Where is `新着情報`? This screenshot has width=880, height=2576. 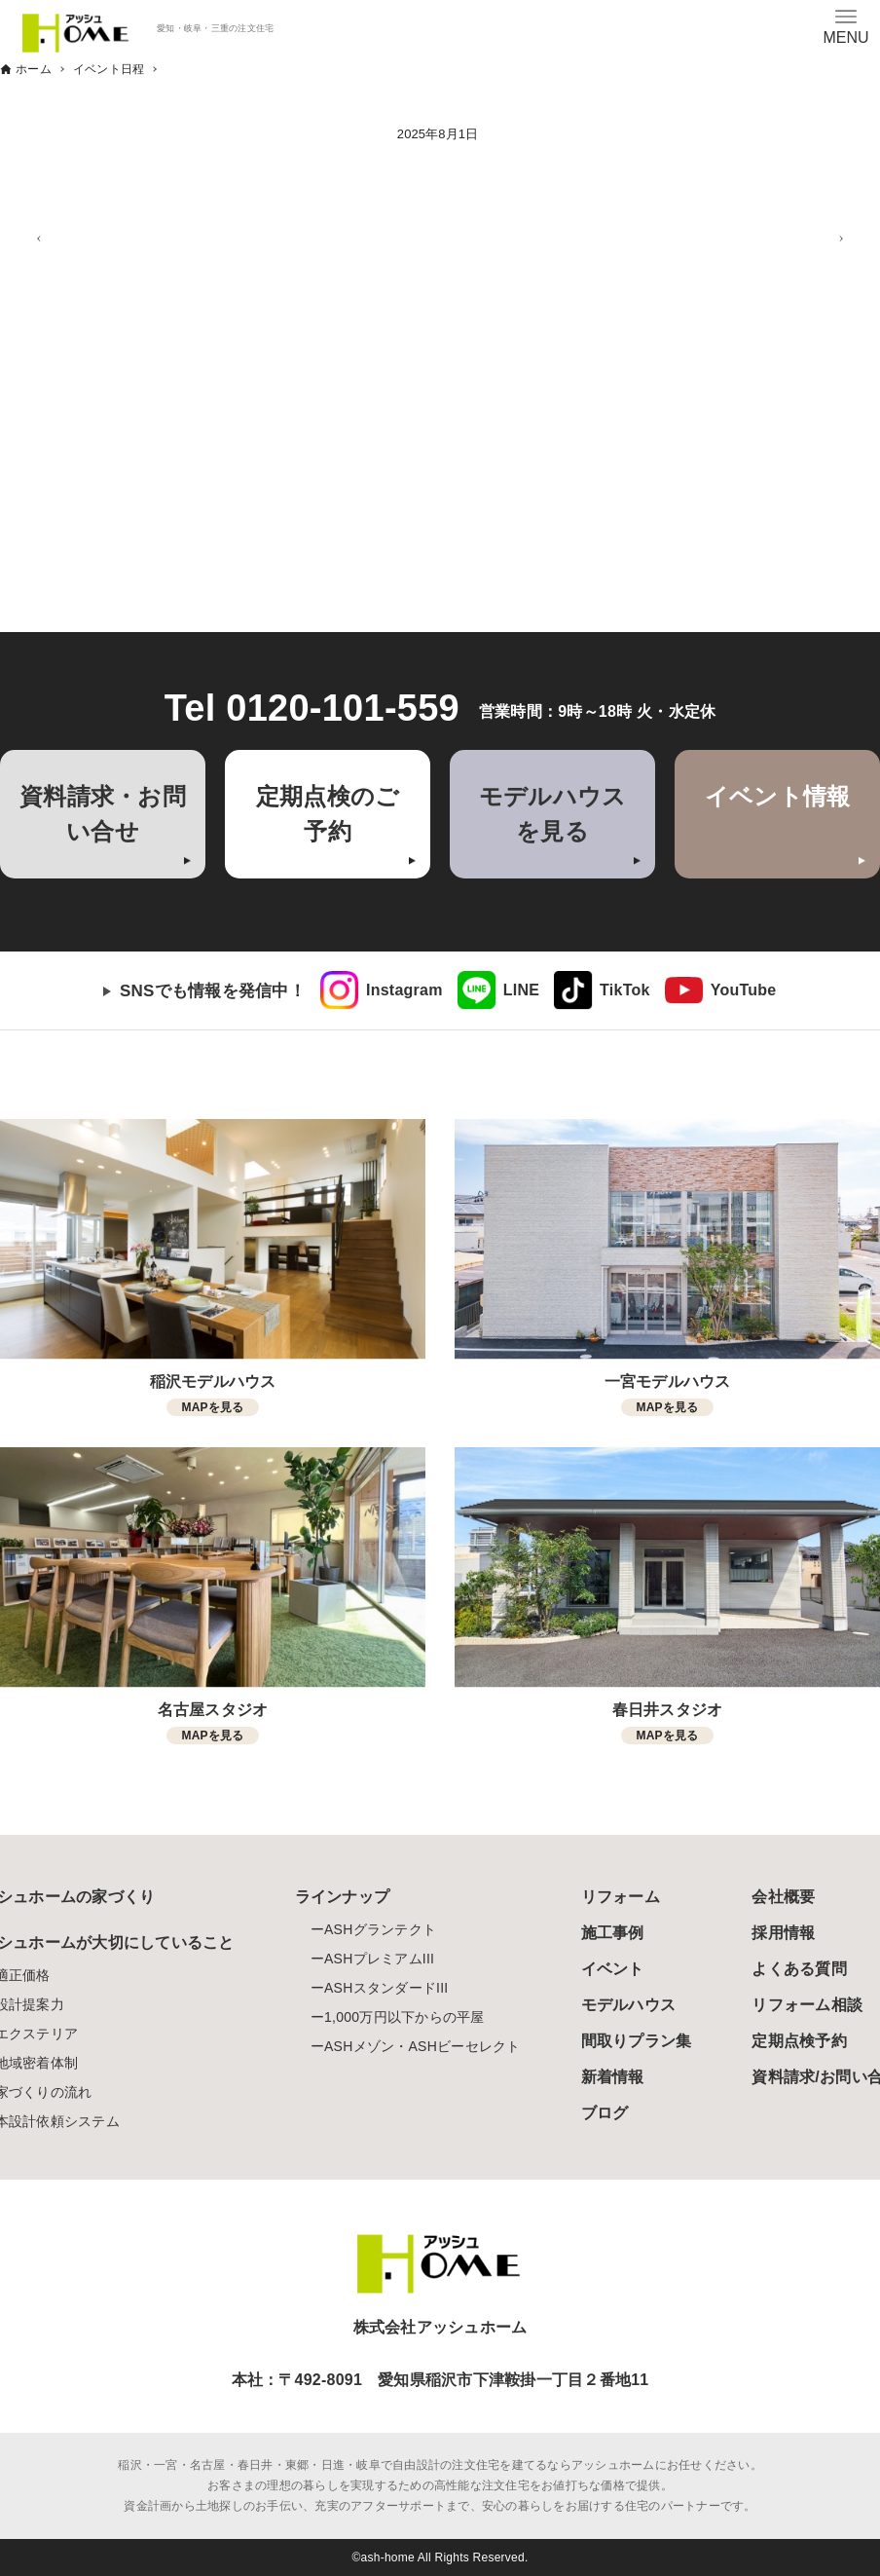
新着情報 is located at coordinates (612, 2077).